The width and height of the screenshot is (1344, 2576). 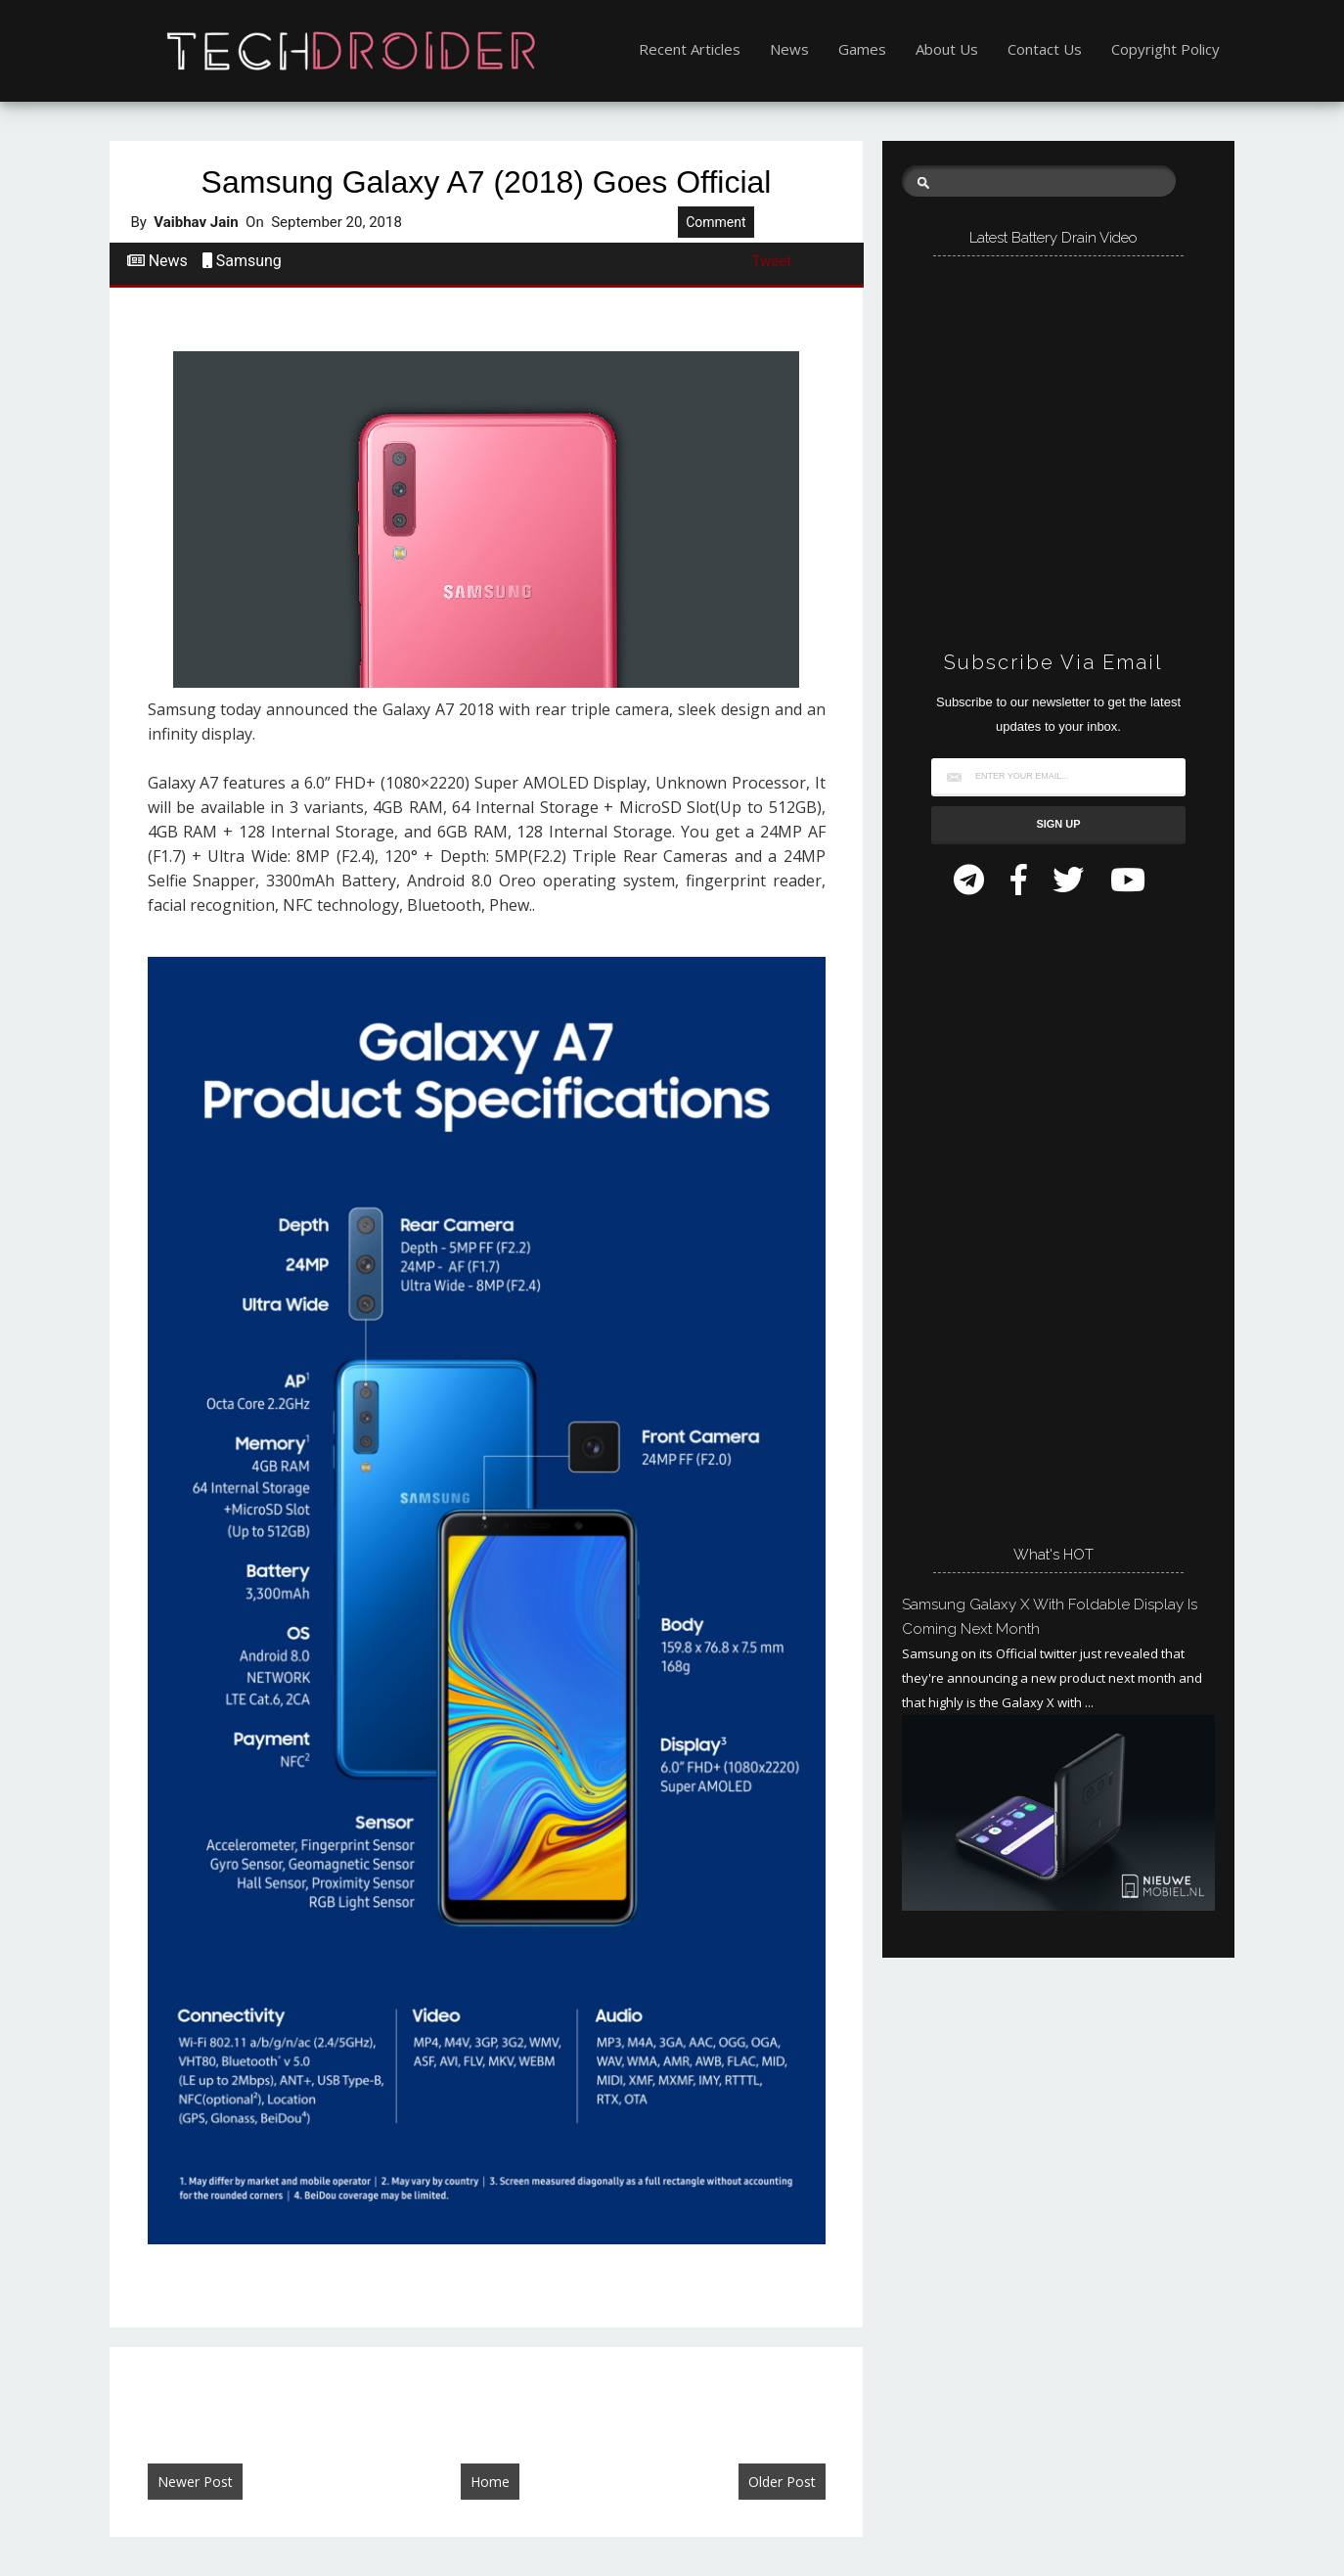 I want to click on Recent Articles, so click(x=689, y=49).